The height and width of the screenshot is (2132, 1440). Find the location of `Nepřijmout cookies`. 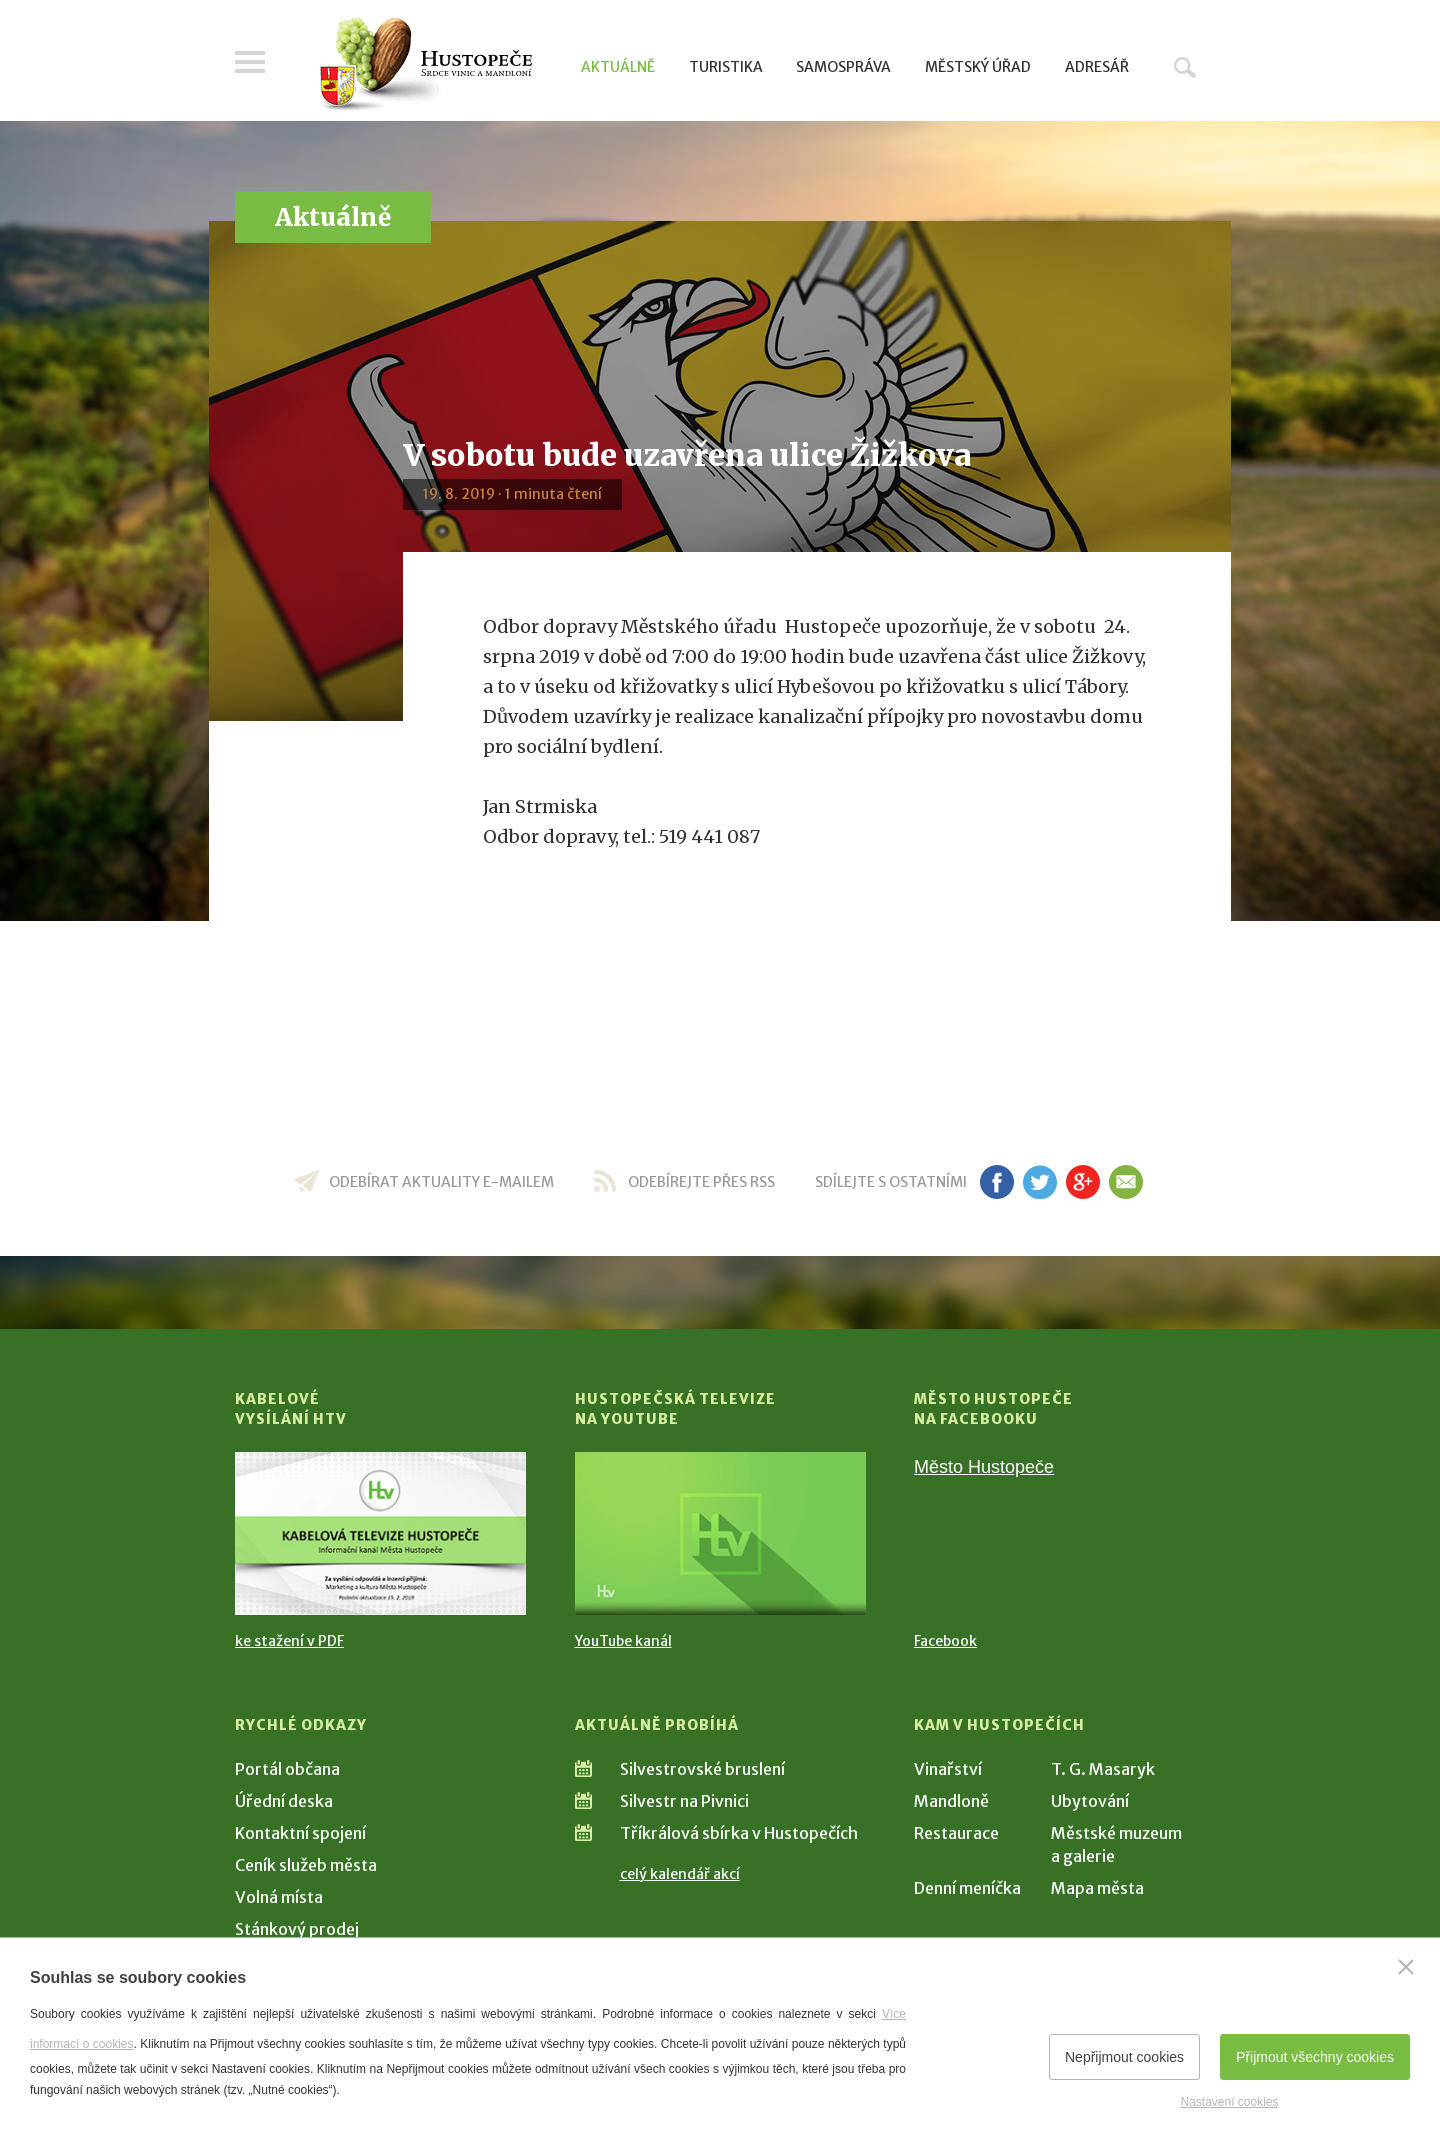

Nepřijmout cookies is located at coordinates (1124, 2057).